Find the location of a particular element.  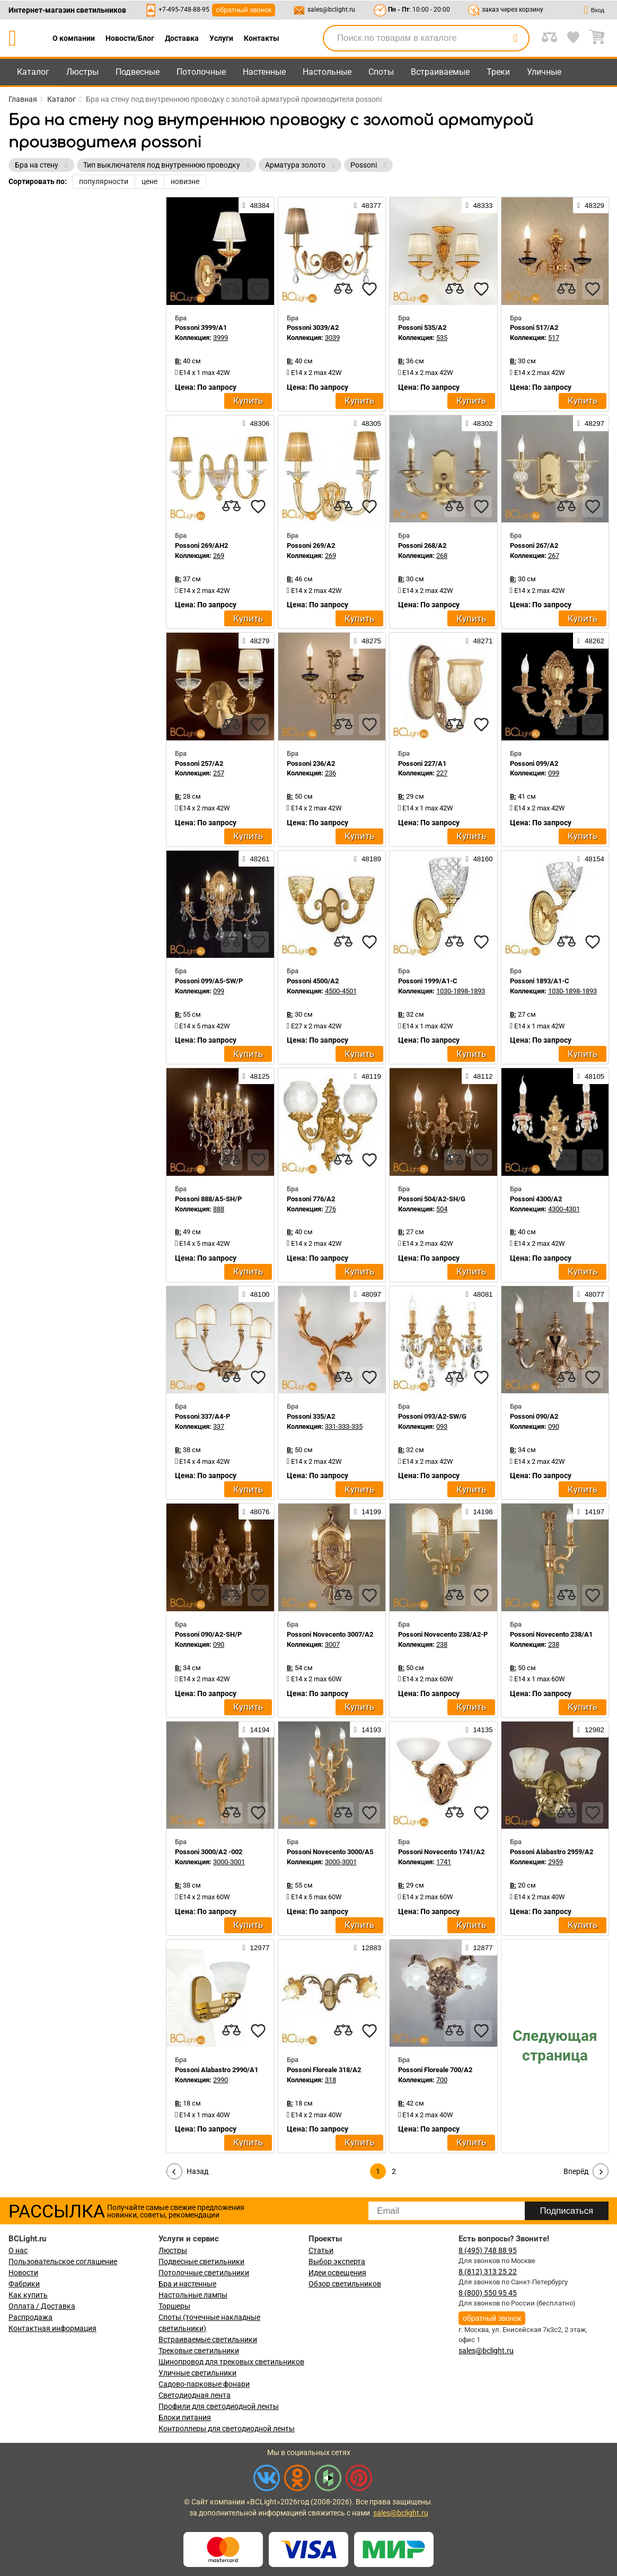

48097 is located at coordinates (367, 1294).